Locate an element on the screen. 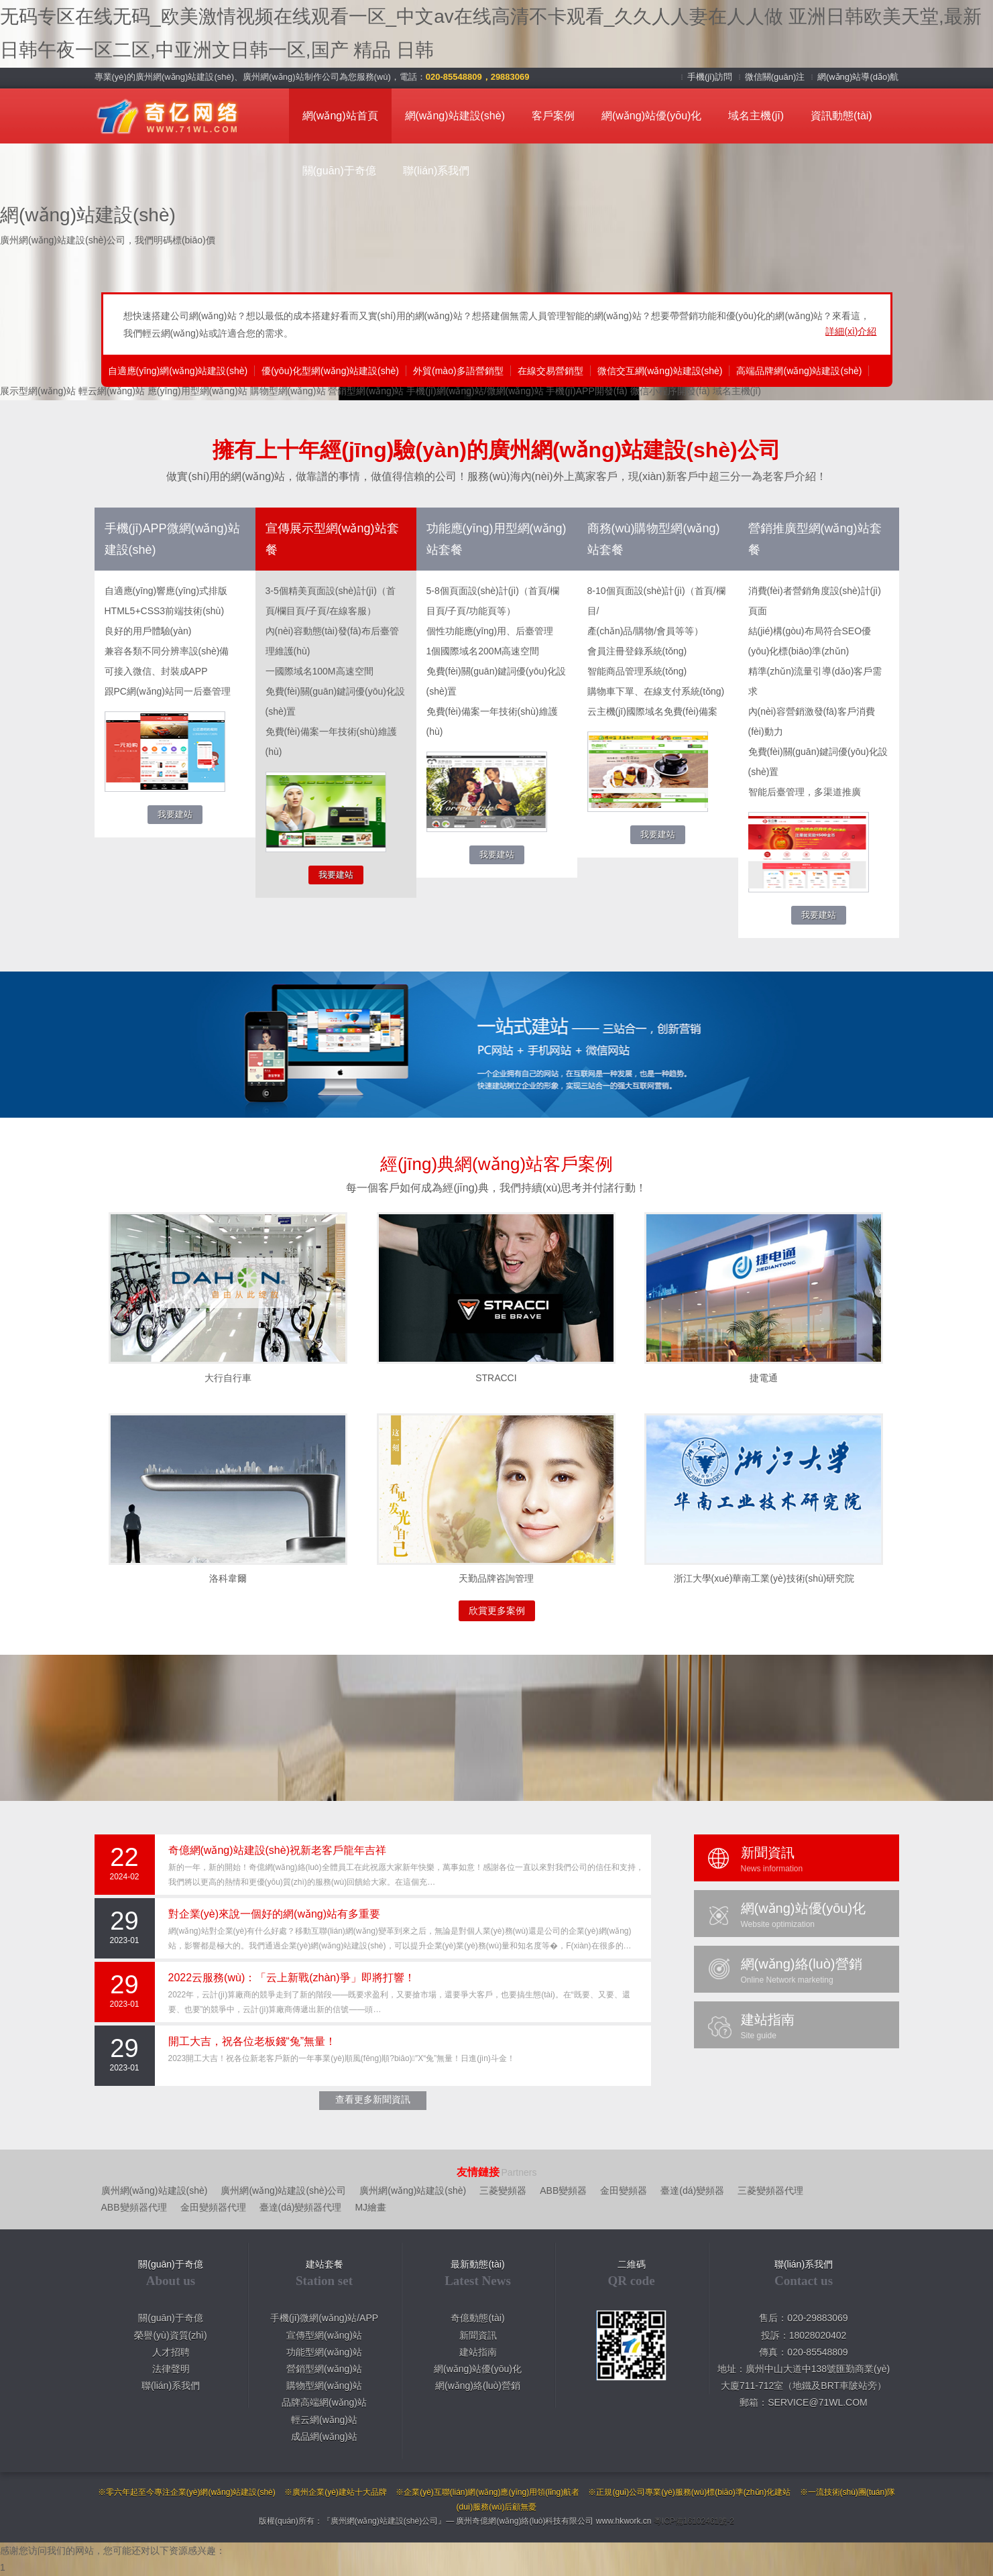 The width and height of the screenshot is (993, 2576). 手機(jī)訪問 is located at coordinates (711, 77).